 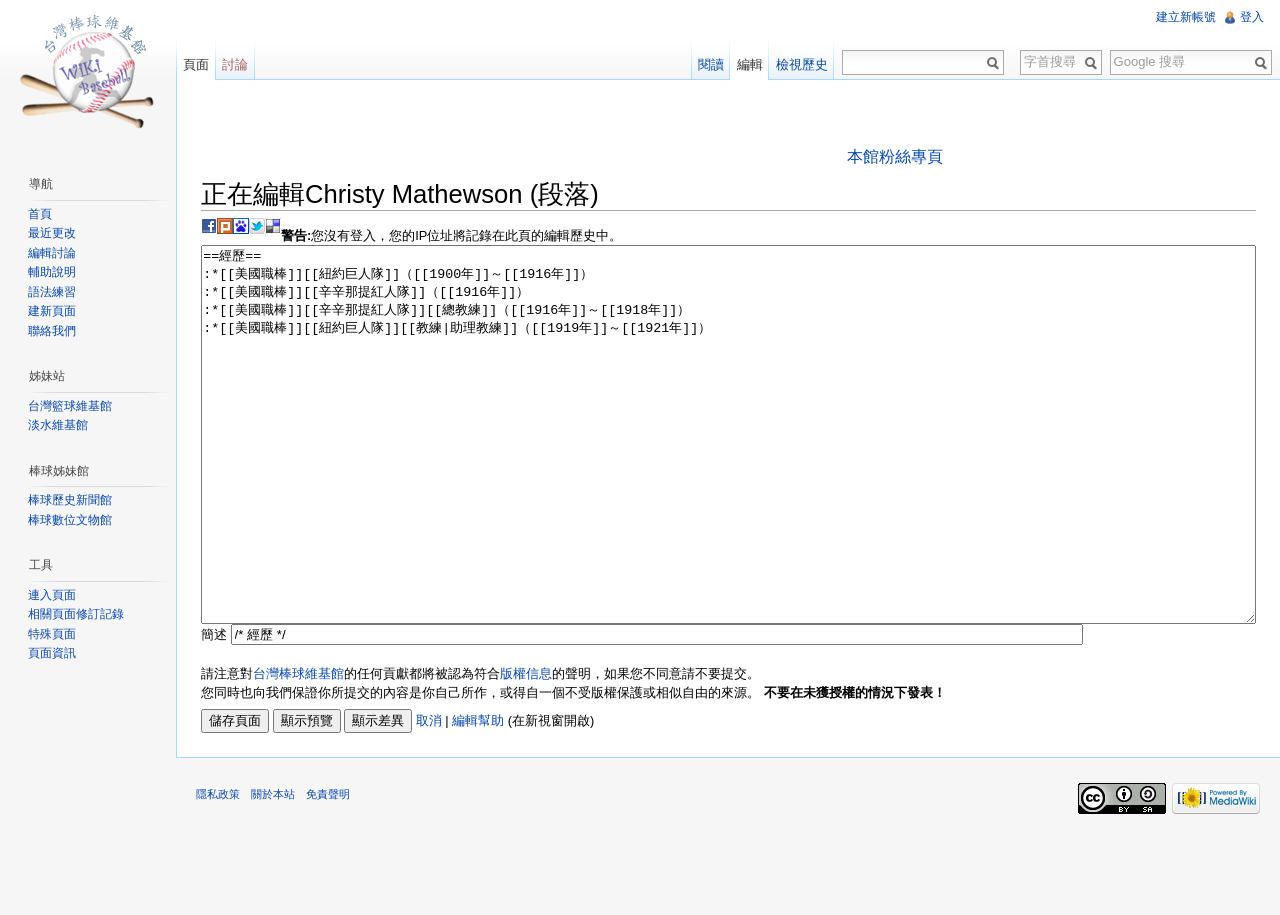 What do you see at coordinates (429, 795) in the screenshot?
I see `取消` at bounding box center [429, 795].